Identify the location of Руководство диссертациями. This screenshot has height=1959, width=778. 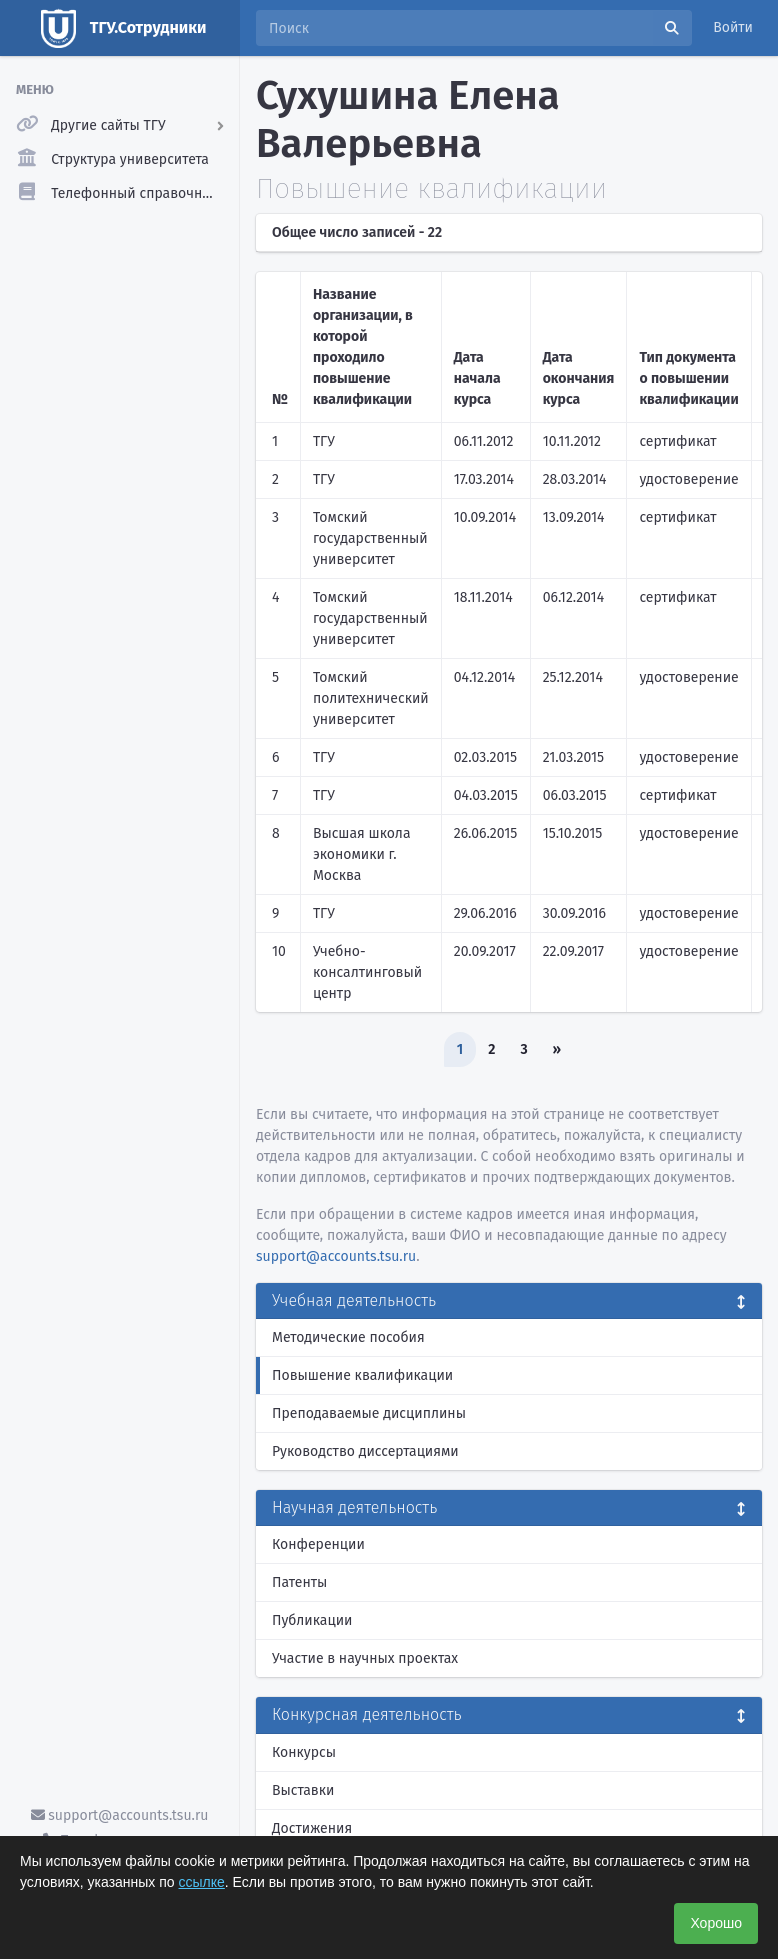
(365, 1451).